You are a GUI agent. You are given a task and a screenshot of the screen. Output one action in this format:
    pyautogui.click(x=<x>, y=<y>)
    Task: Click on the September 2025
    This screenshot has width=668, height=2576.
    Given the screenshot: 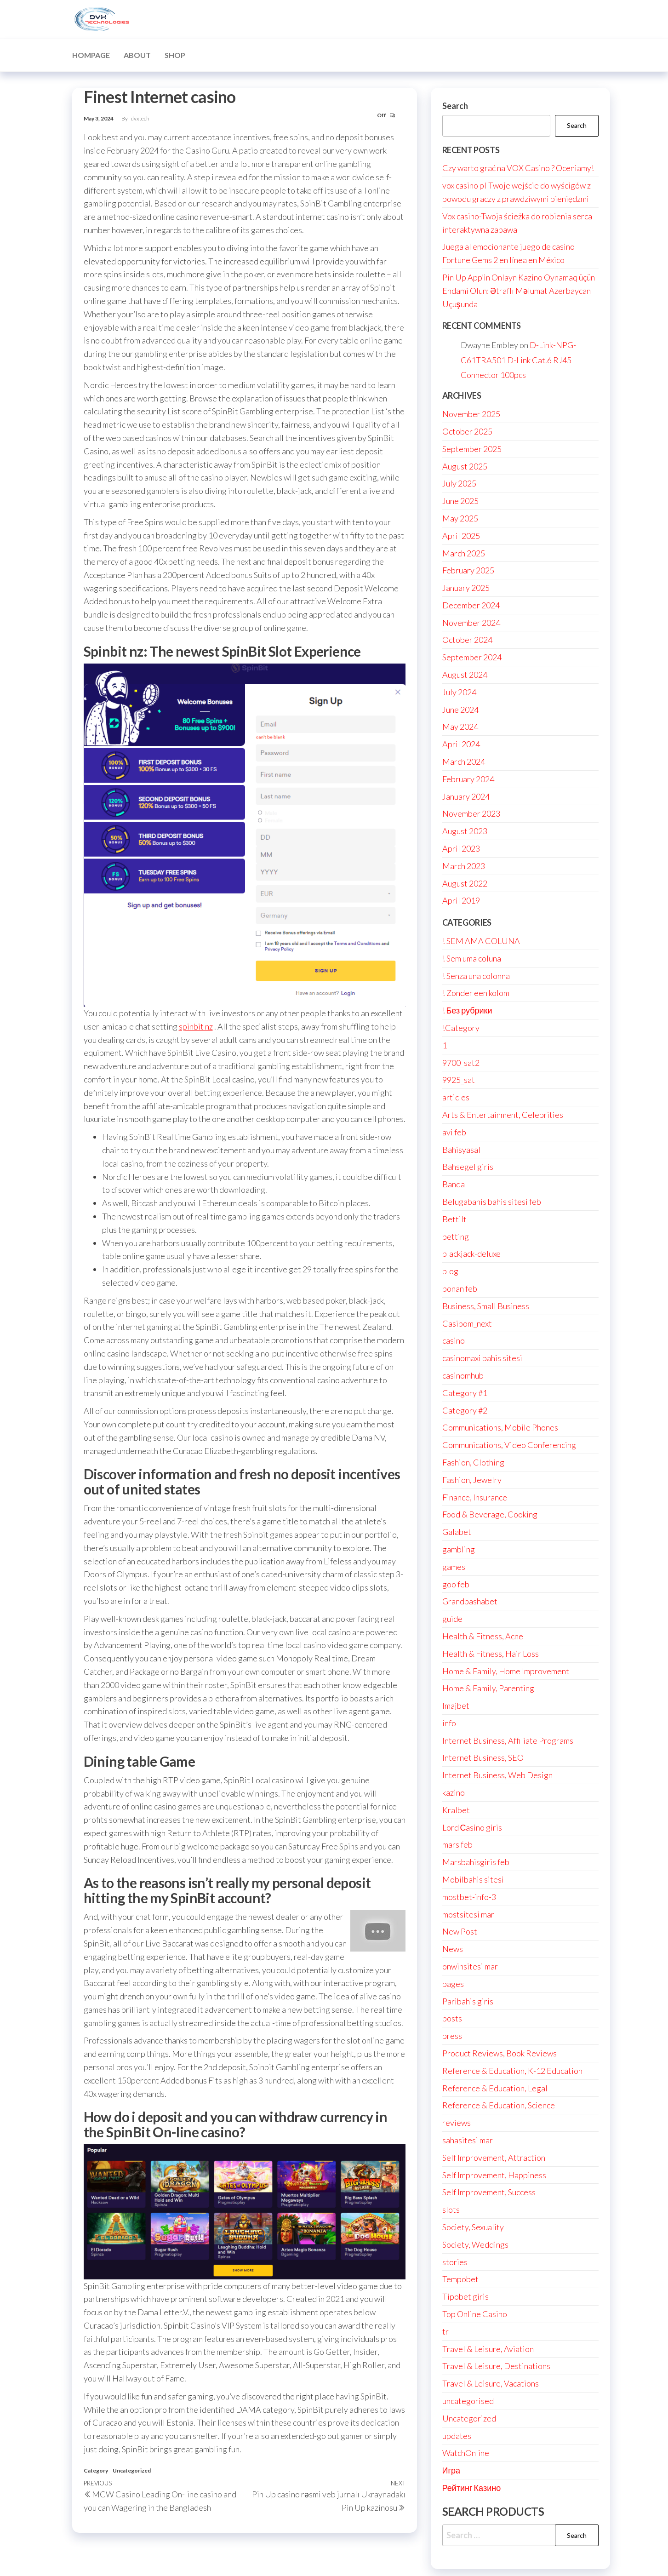 What is the action you would take?
    pyautogui.click(x=472, y=449)
    